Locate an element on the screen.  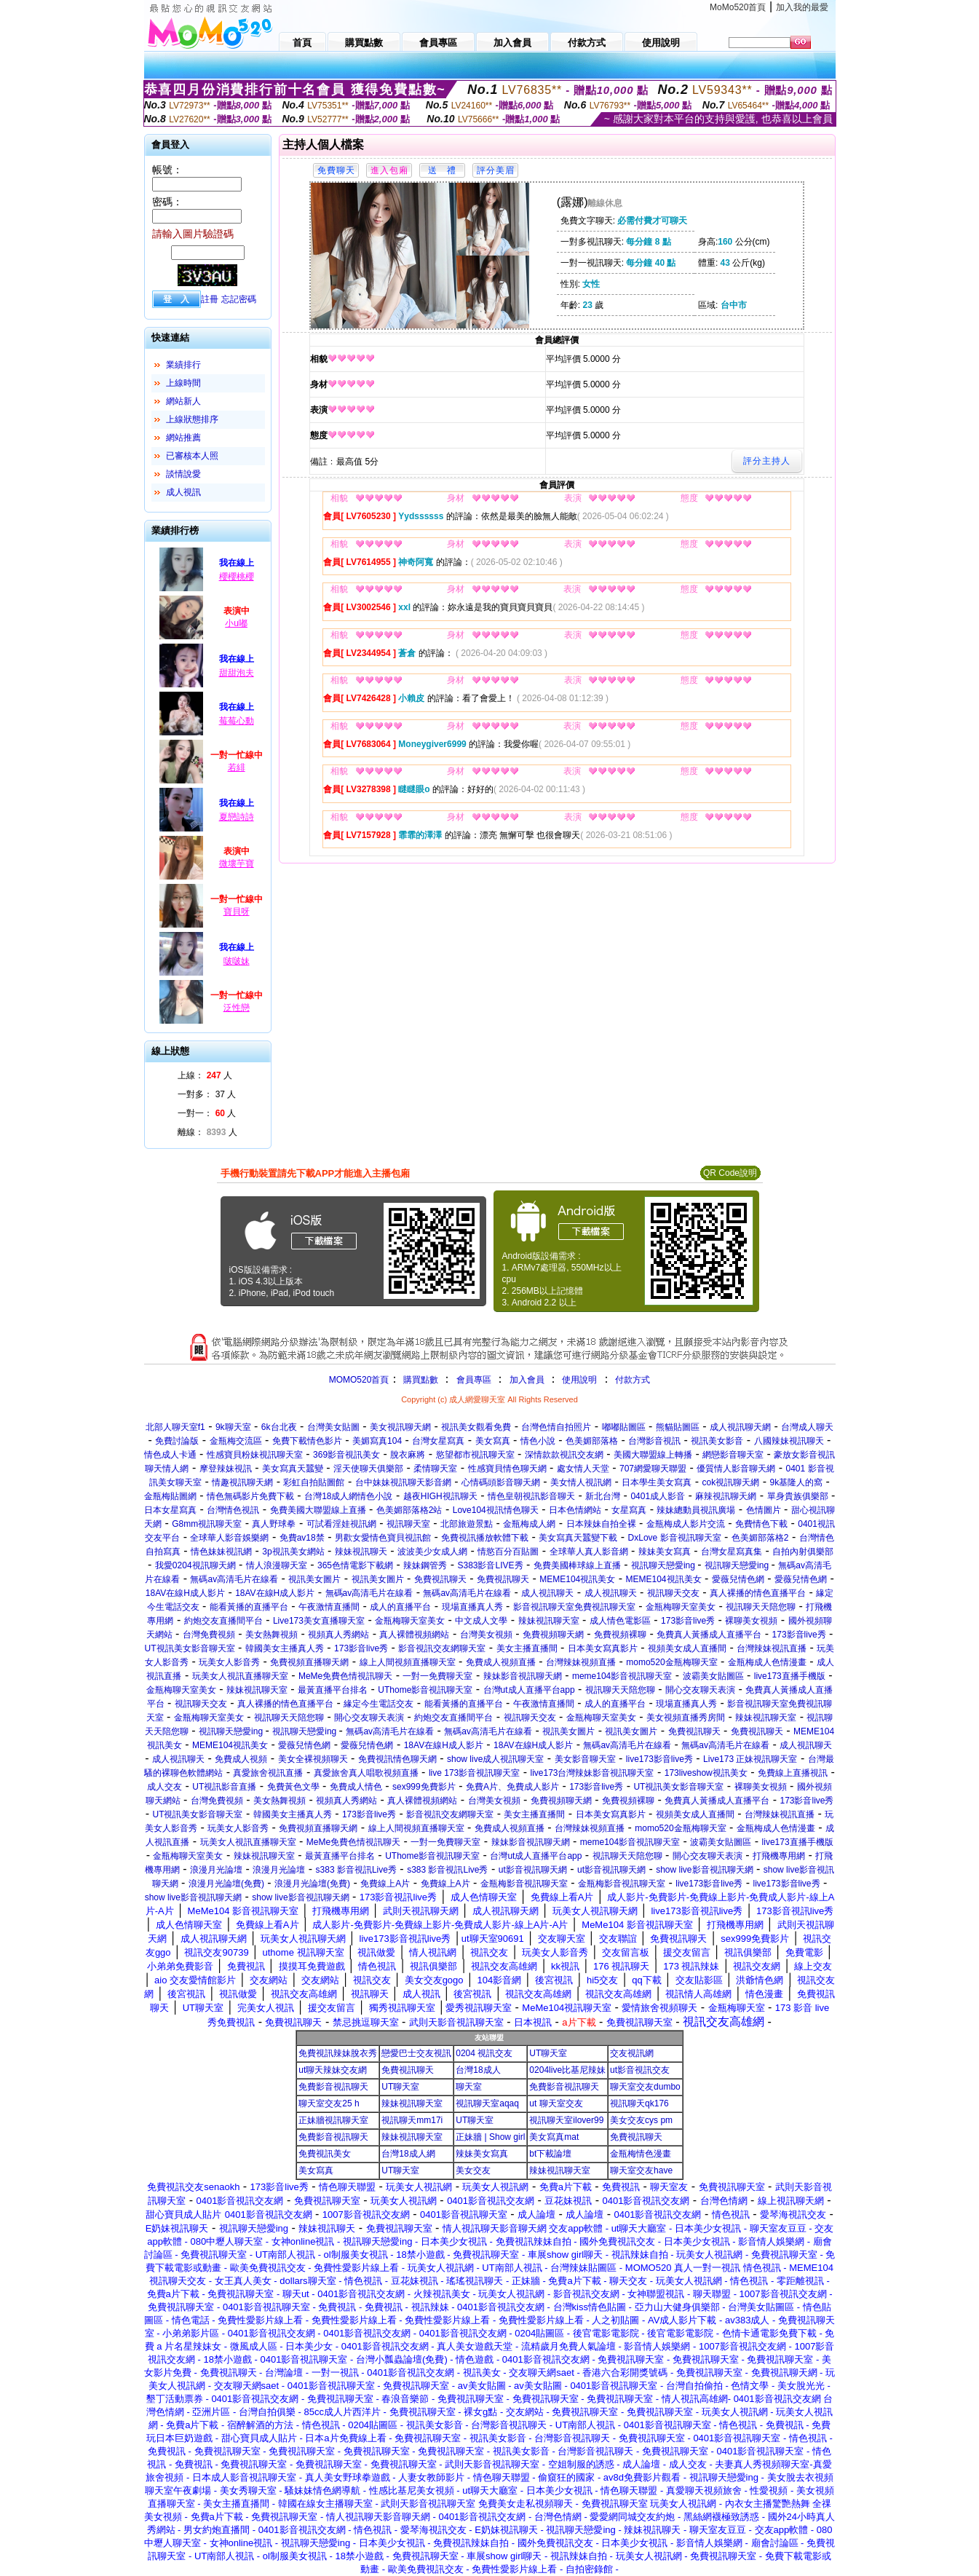
若緋 is located at coordinates (236, 767).